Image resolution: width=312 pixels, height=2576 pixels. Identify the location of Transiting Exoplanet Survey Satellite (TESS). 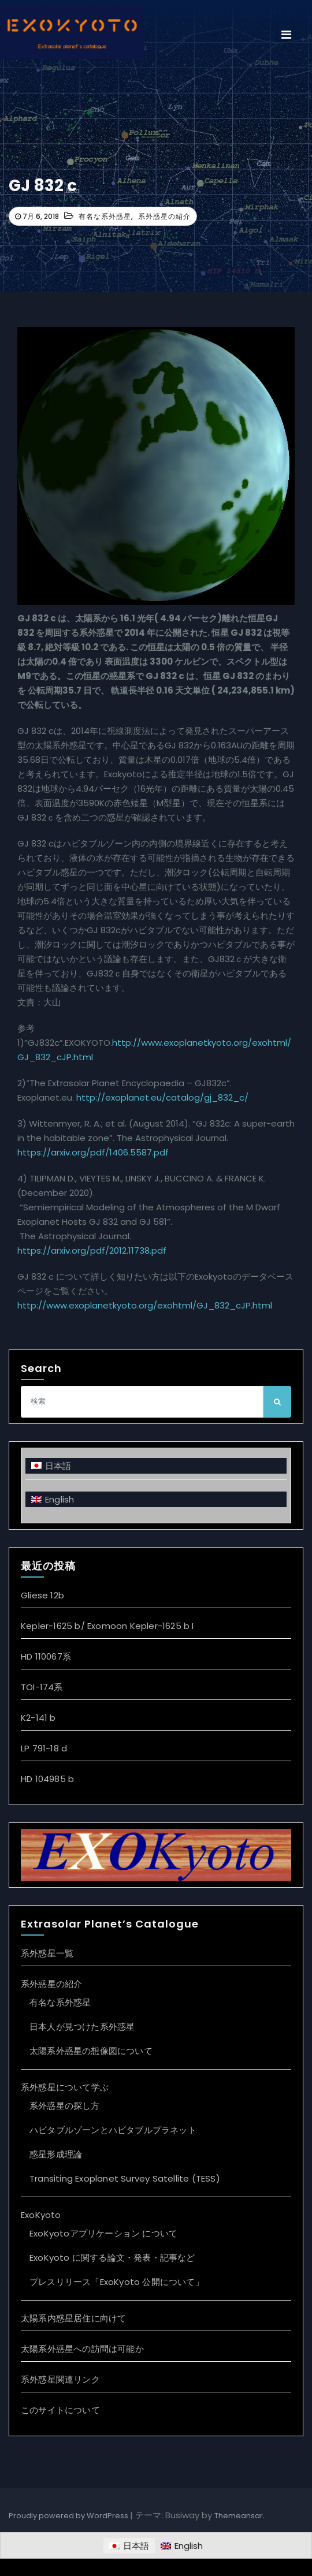
(124, 2178).